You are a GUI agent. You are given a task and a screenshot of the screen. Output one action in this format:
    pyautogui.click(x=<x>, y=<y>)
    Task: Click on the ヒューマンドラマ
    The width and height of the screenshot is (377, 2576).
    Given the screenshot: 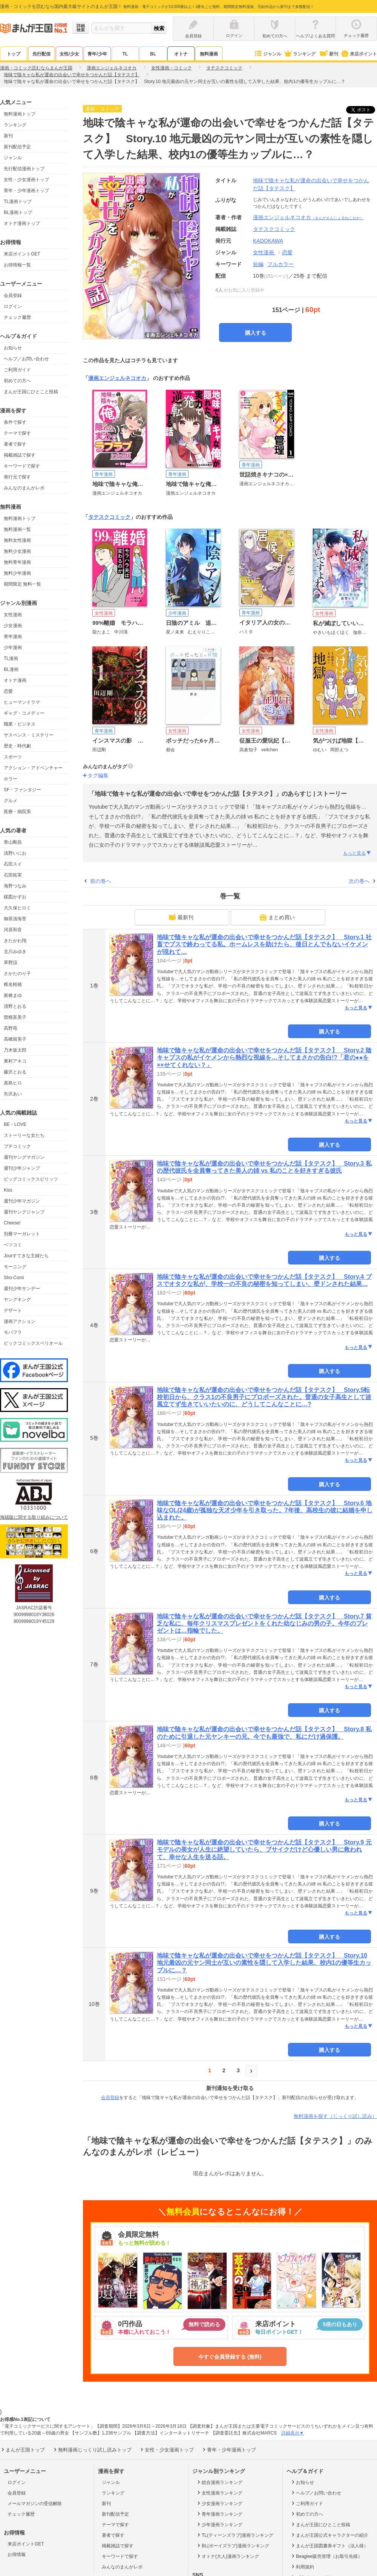 What is the action you would take?
    pyautogui.click(x=22, y=702)
    